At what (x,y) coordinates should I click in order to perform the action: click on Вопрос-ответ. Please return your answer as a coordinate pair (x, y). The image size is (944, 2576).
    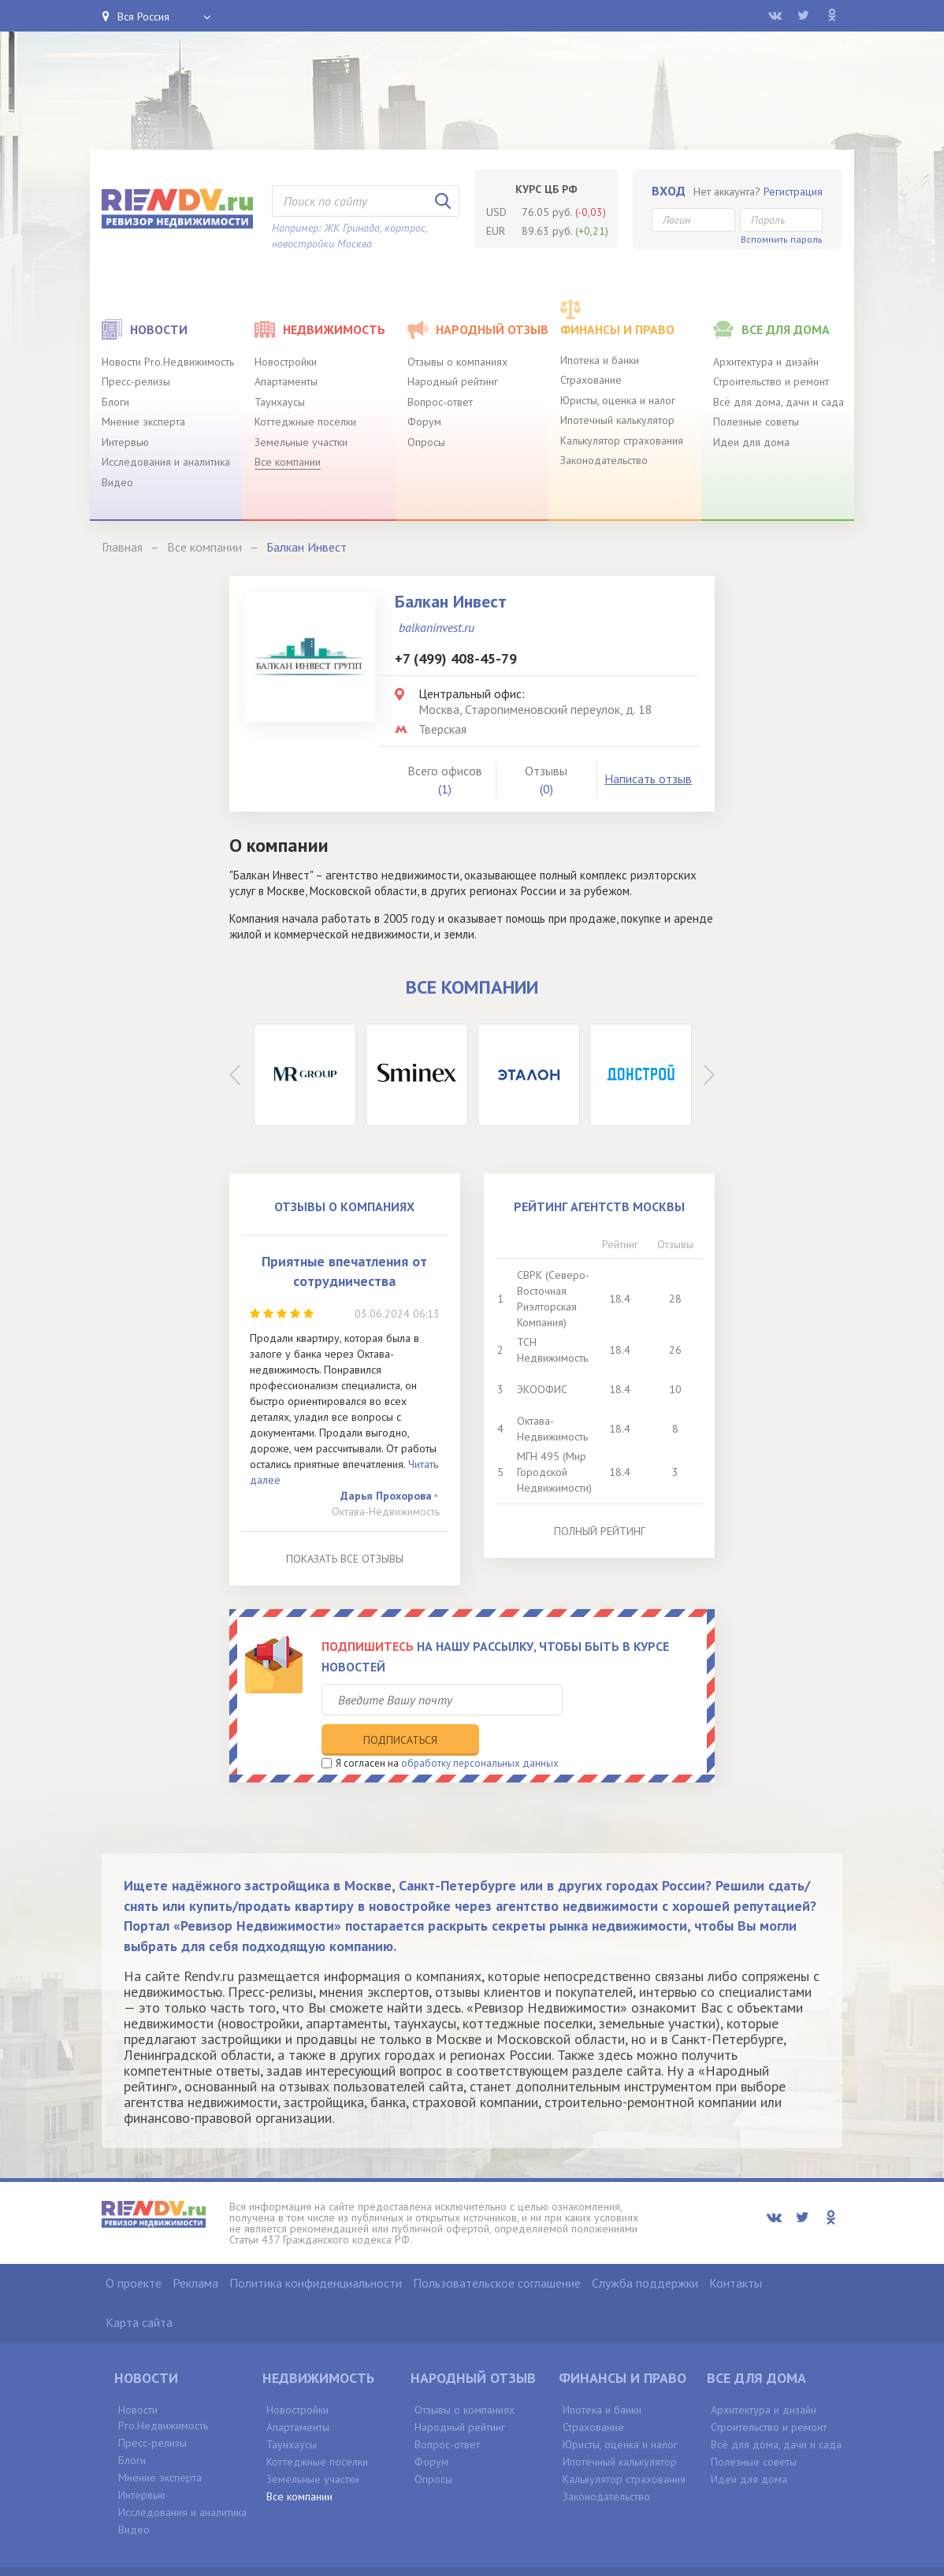
    Looking at the image, I should click on (440, 402).